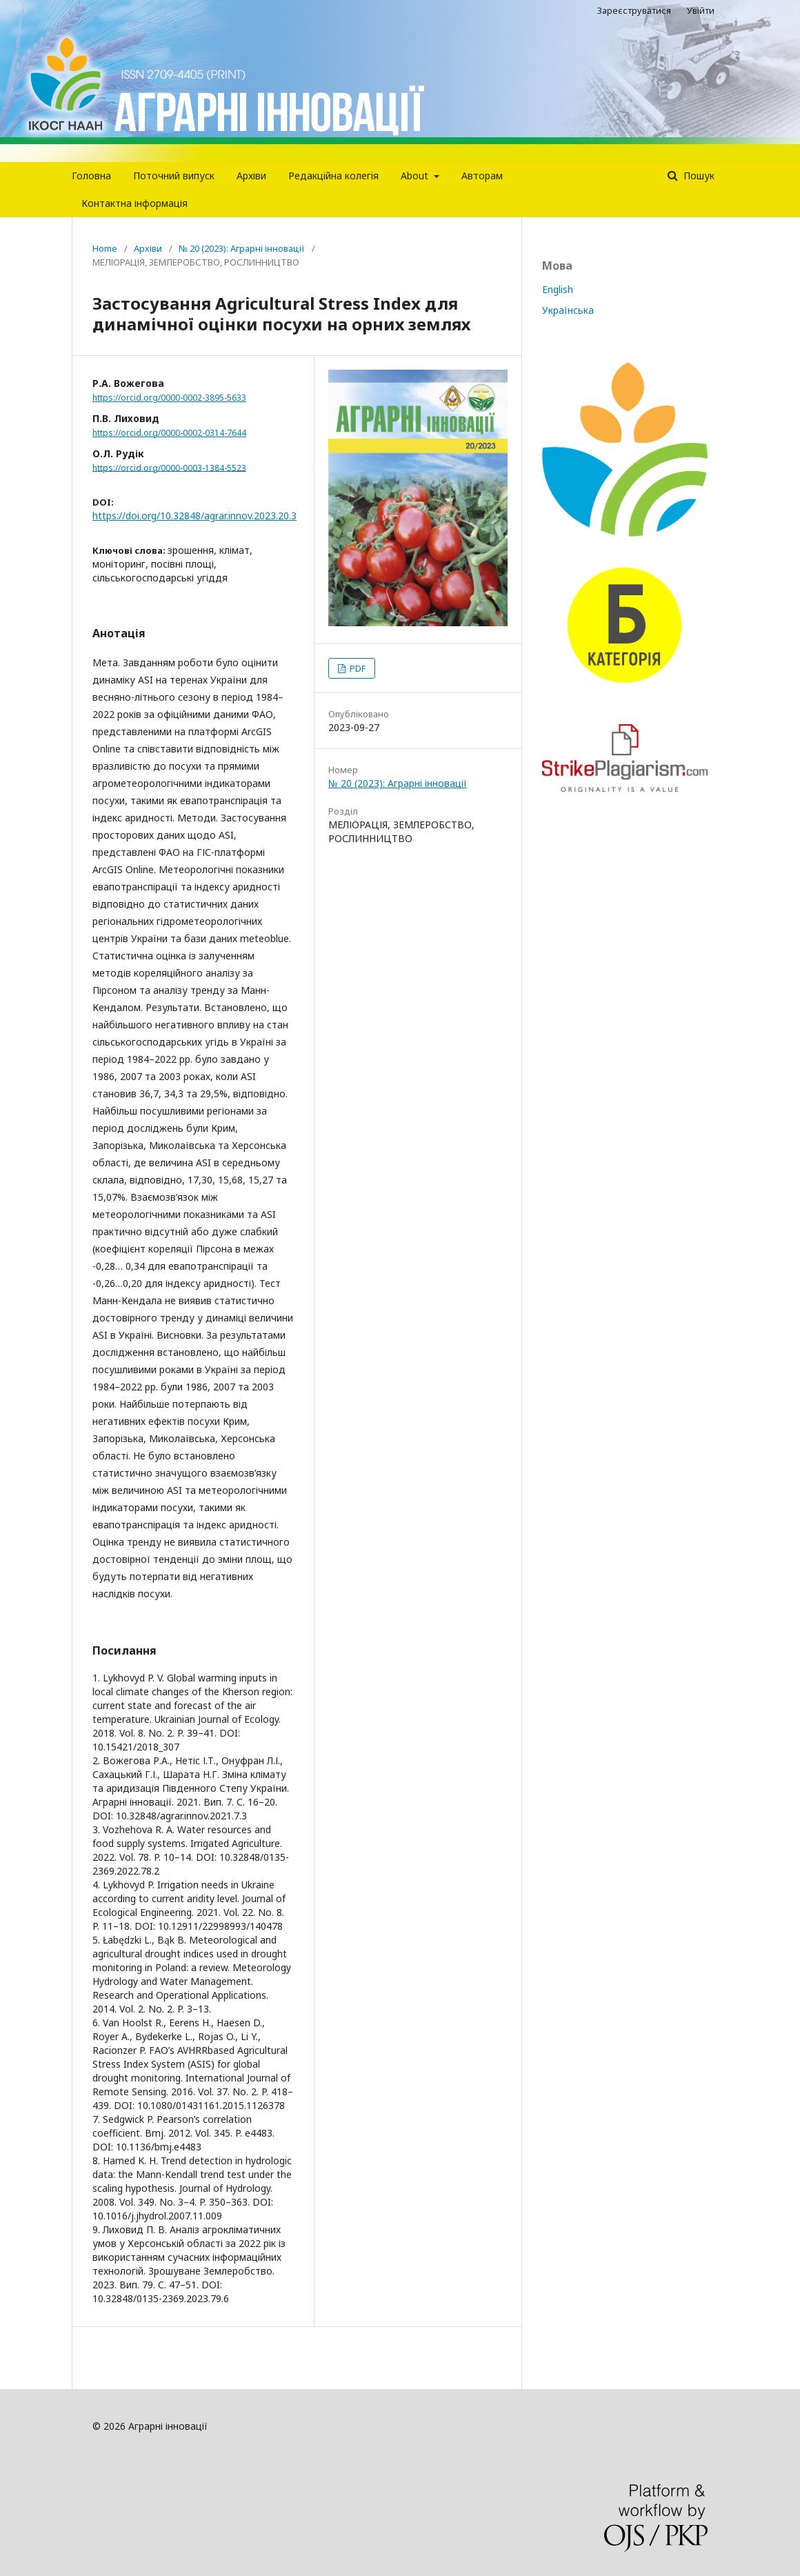 The width and height of the screenshot is (800, 2576). Describe the element at coordinates (169, 467) in the screenshot. I see `https://orcid.org/0000-0003-1384-5523` at that location.